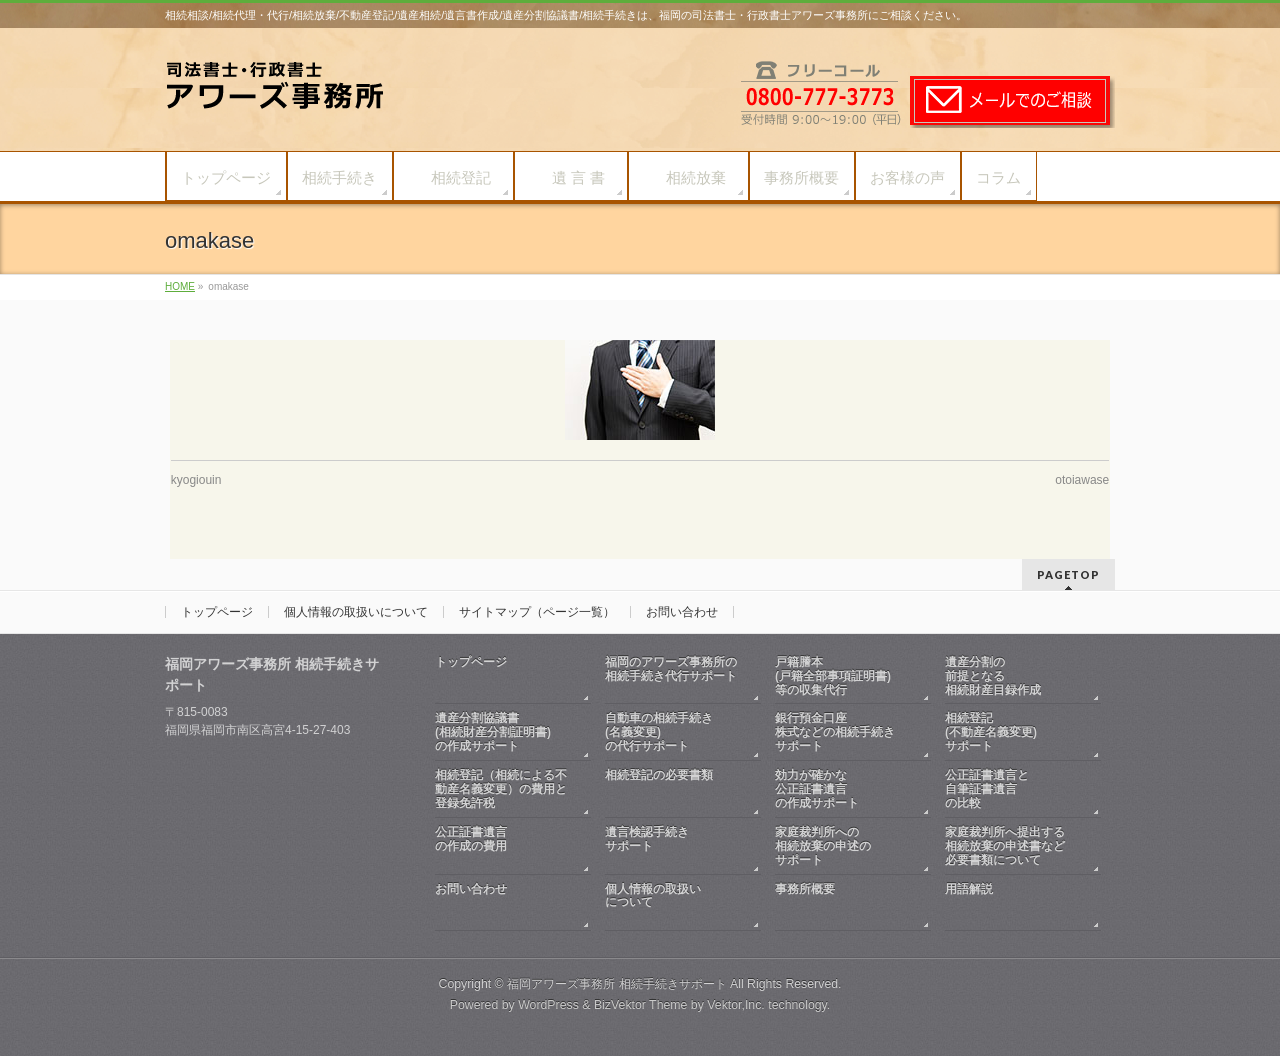 The width and height of the screenshot is (1280, 1056). Describe the element at coordinates (501, 789) in the screenshot. I see `相続登記（相続による不動産名義変更）の費用と登録免許税` at that location.